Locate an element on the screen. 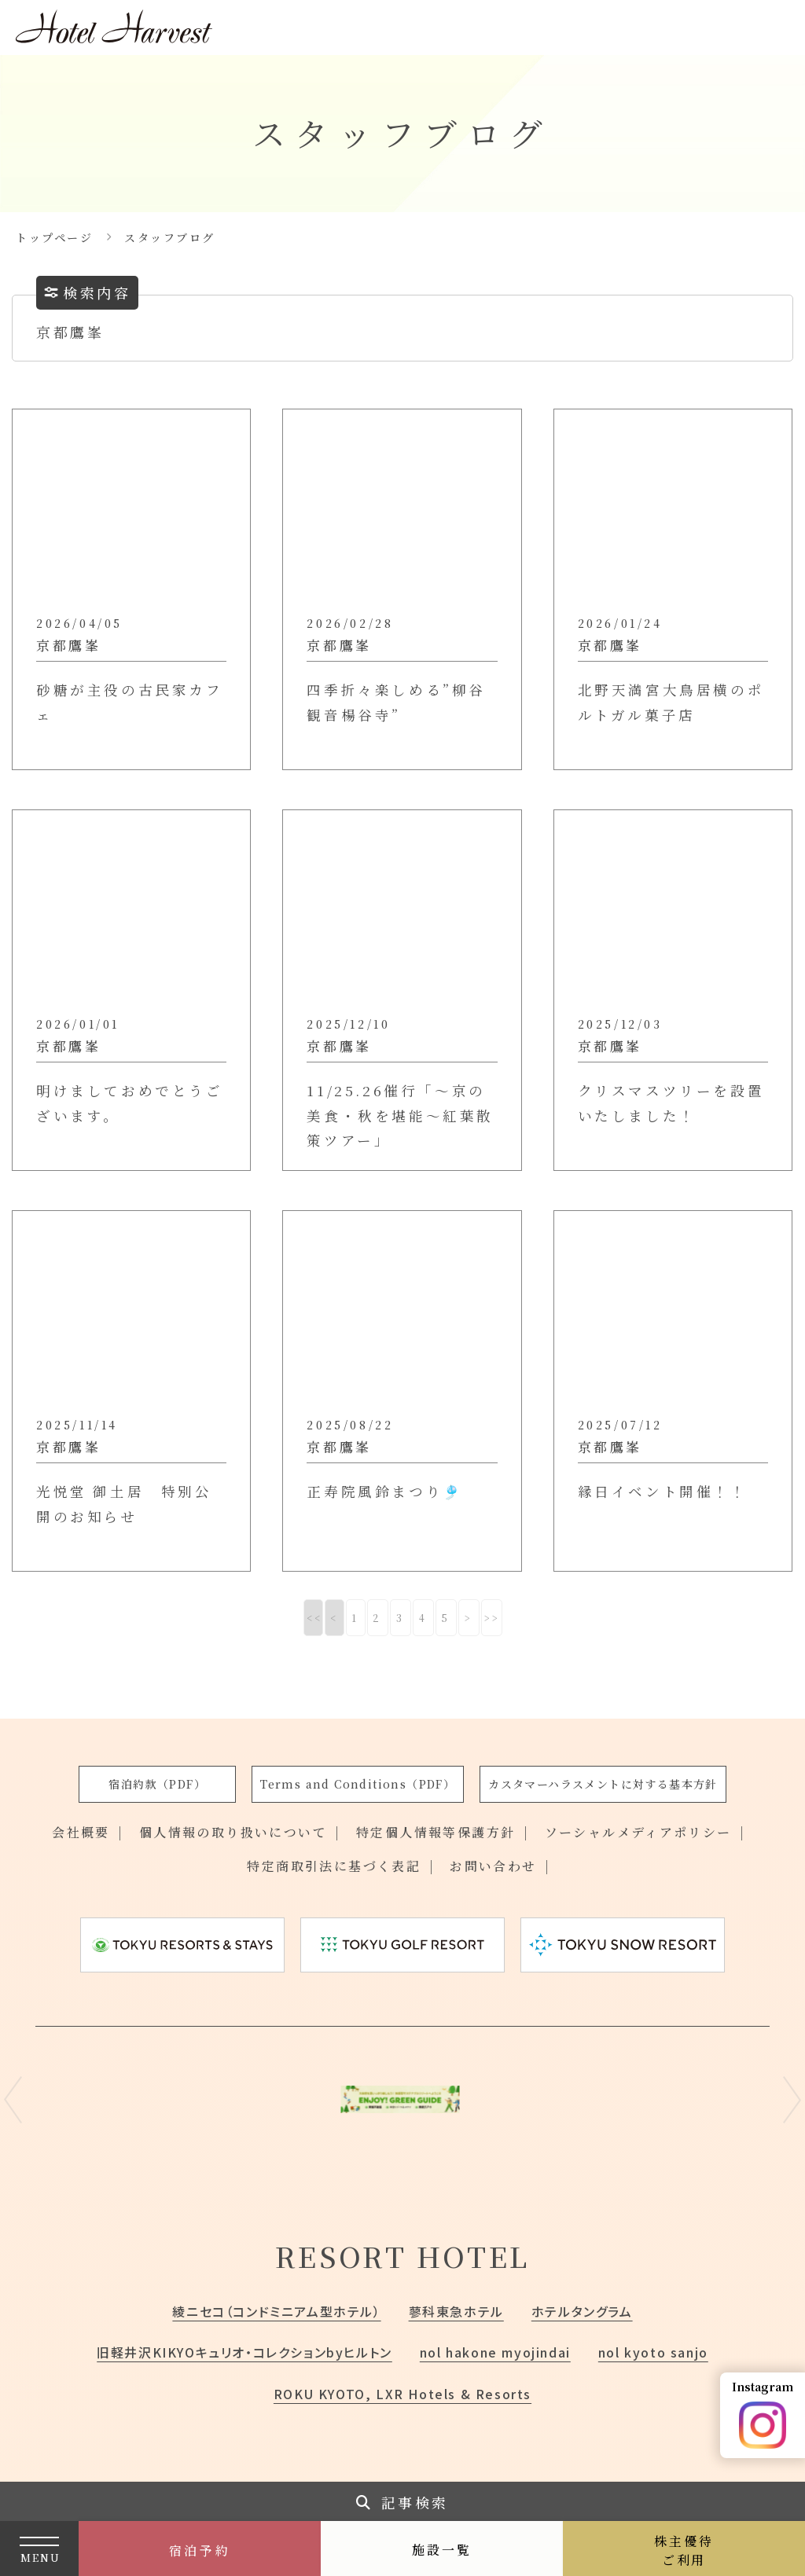  宿泊約款（PDF） is located at coordinates (157, 1784).